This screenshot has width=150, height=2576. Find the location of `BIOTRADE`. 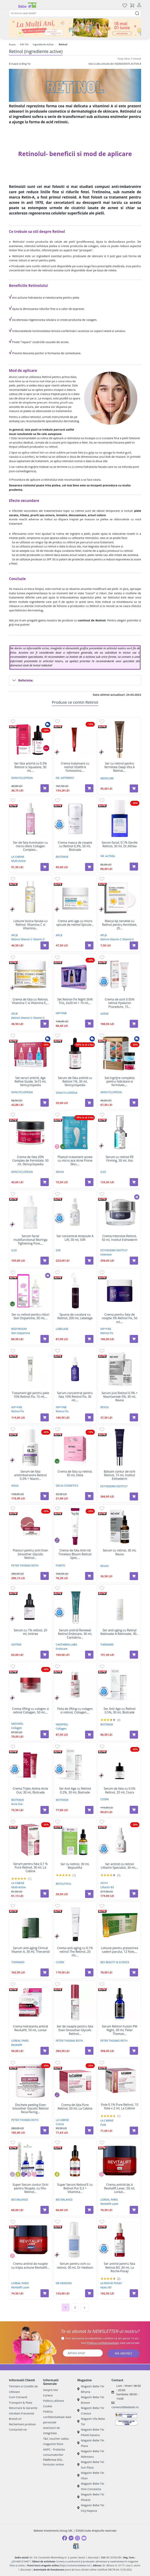

BIOTRADE is located at coordinates (62, 856).